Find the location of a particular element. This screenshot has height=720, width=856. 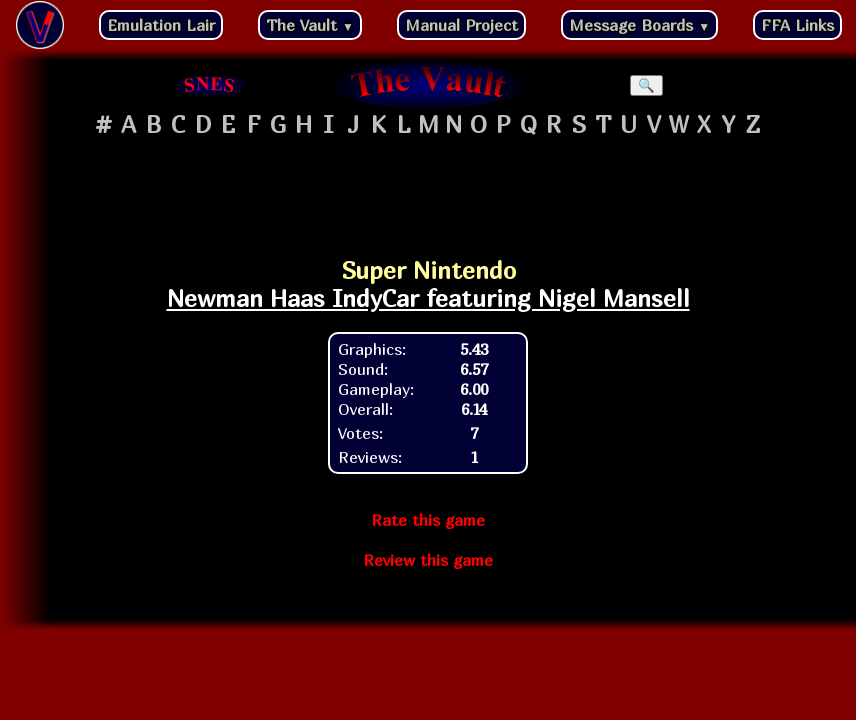

FFA Links is located at coordinates (797, 25).